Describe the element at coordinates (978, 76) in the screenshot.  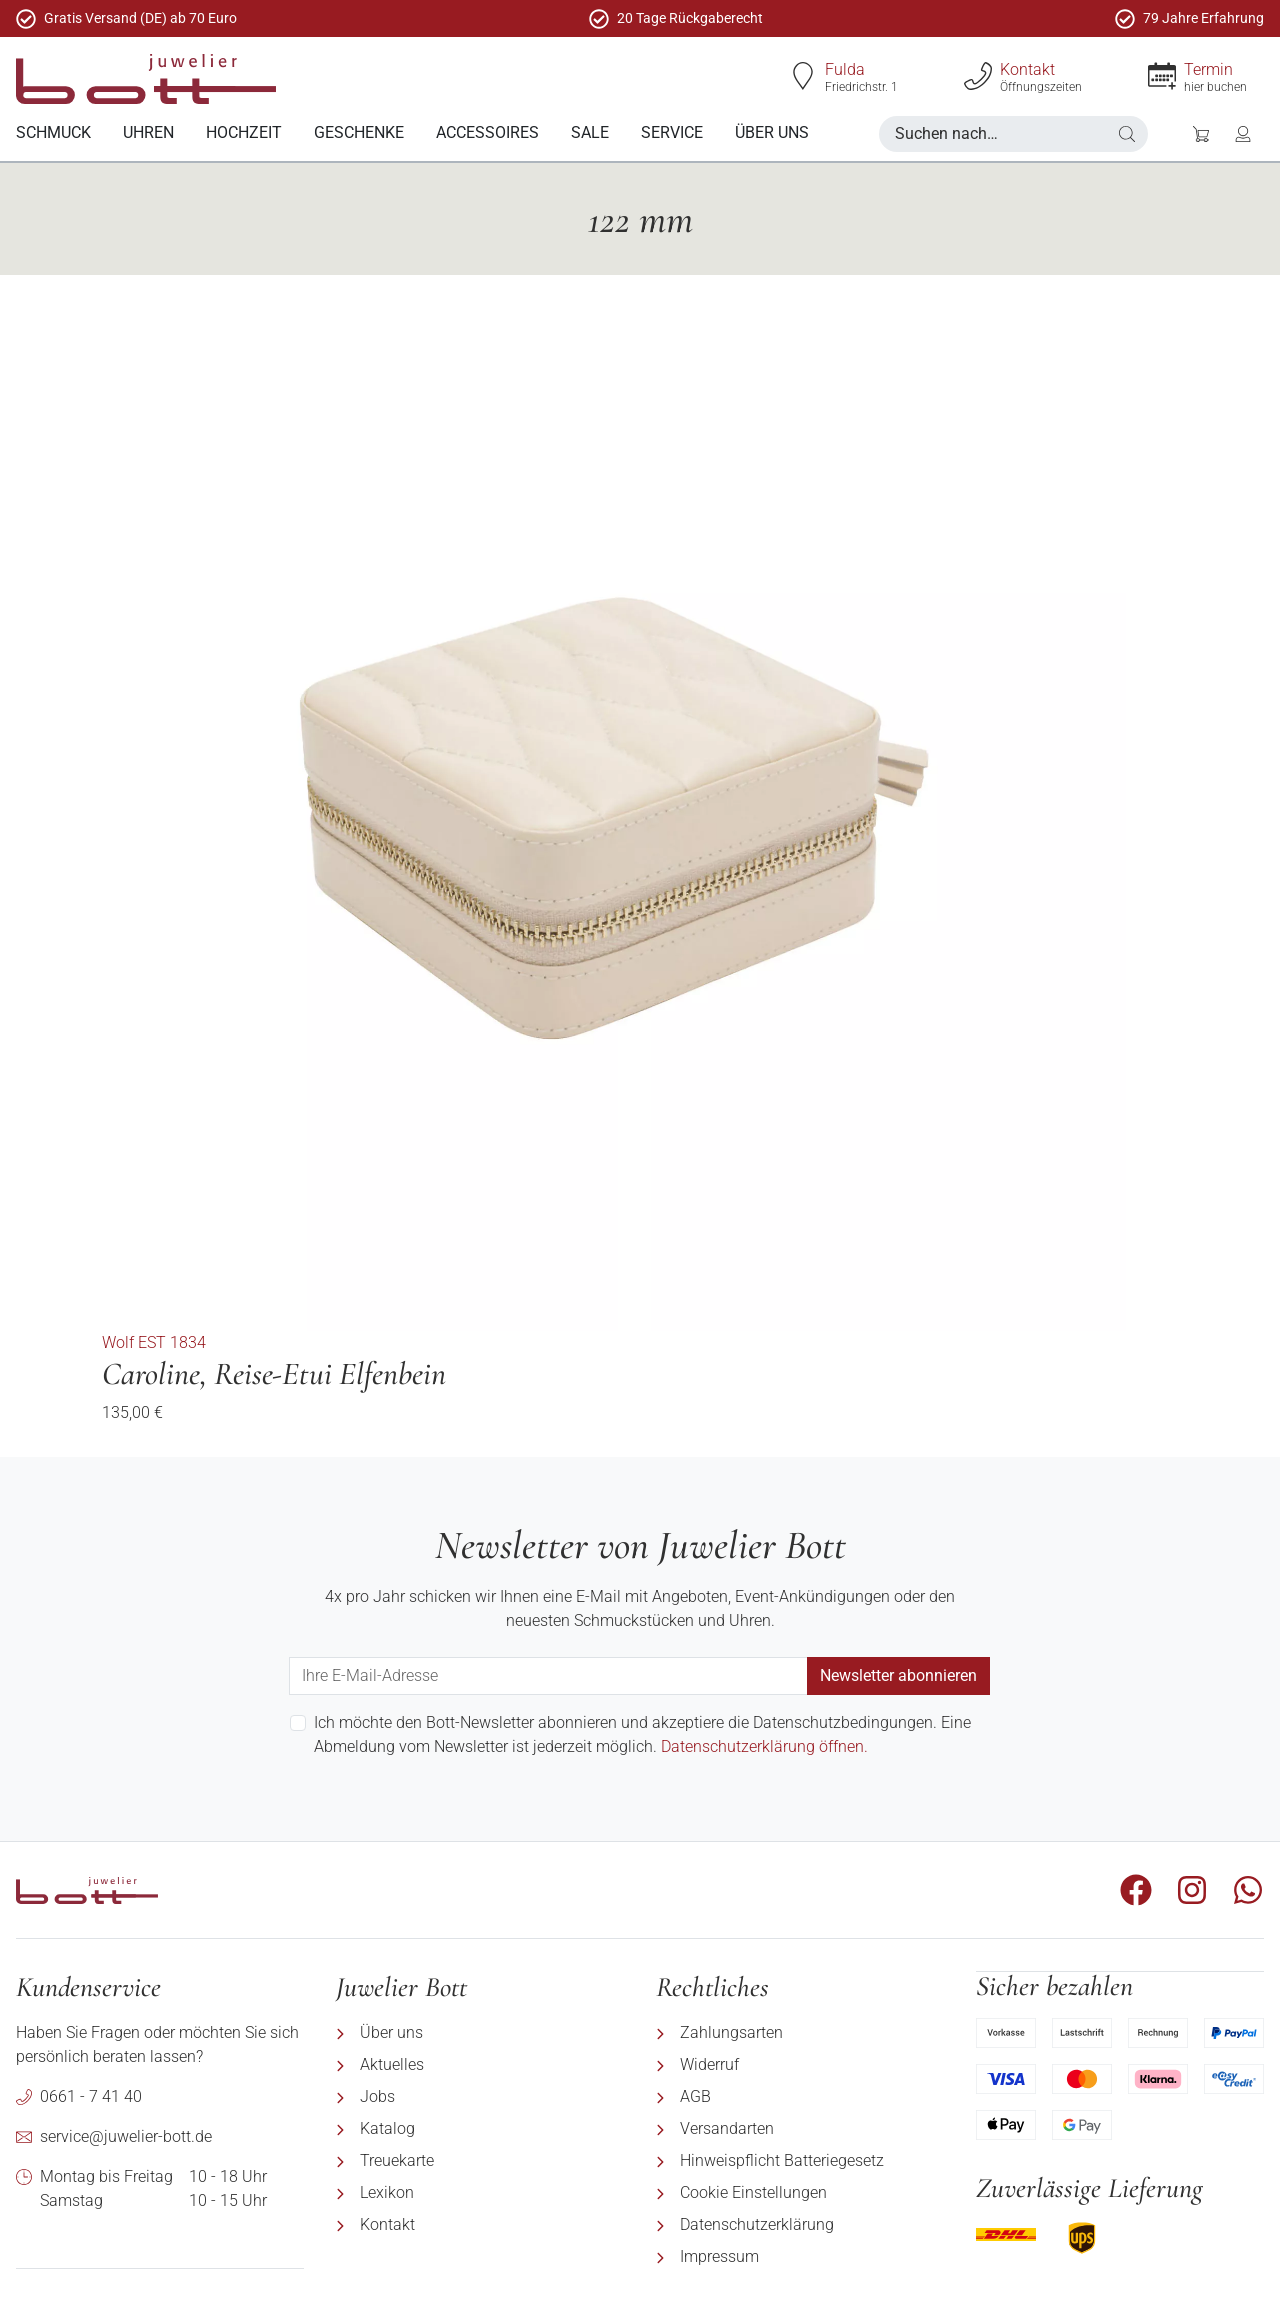
I see `[Kontakt]` at that location.